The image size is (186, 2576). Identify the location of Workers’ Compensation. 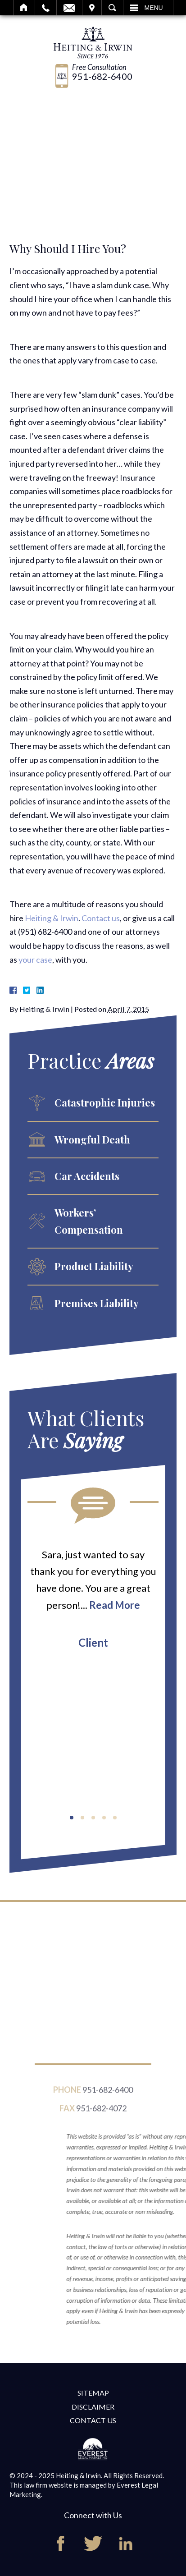
(88, 1221).